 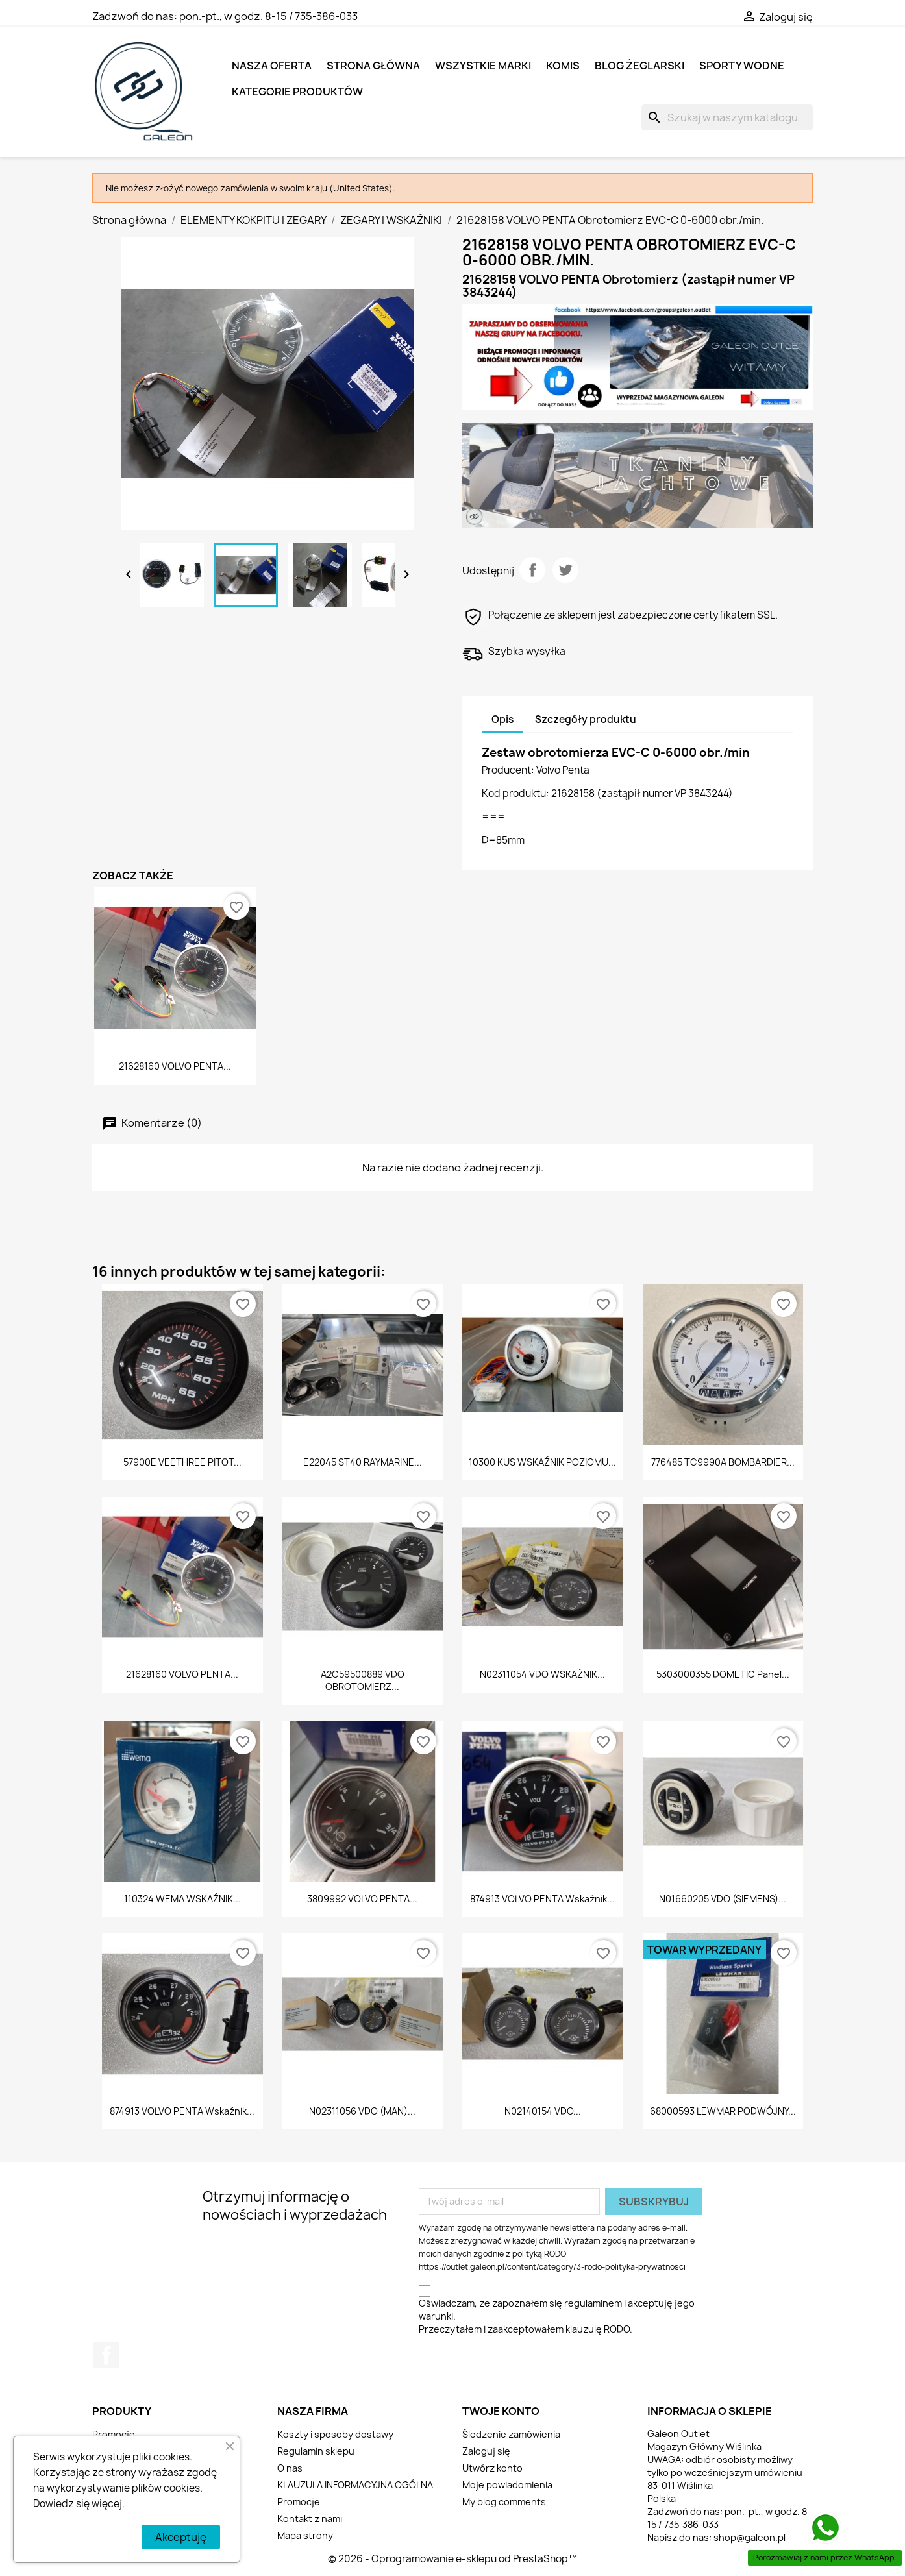 What do you see at coordinates (290, 2468) in the screenshot?
I see `O nas` at bounding box center [290, 2468].